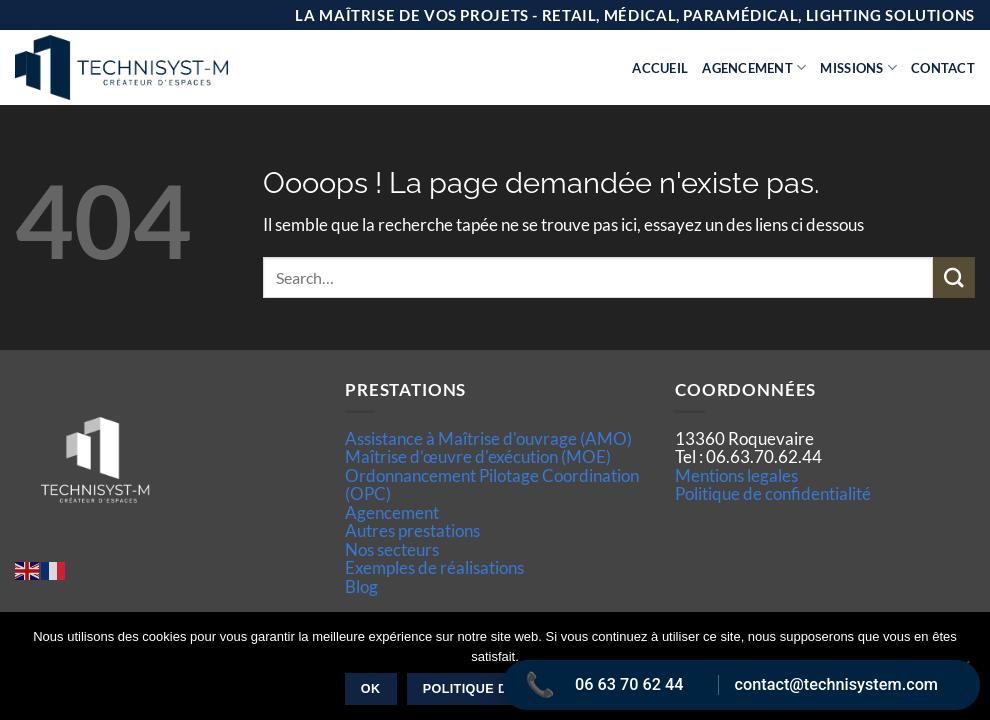  Describe the element at coordinates (371, 689) in the screenshot. I see `Ok` at that location.